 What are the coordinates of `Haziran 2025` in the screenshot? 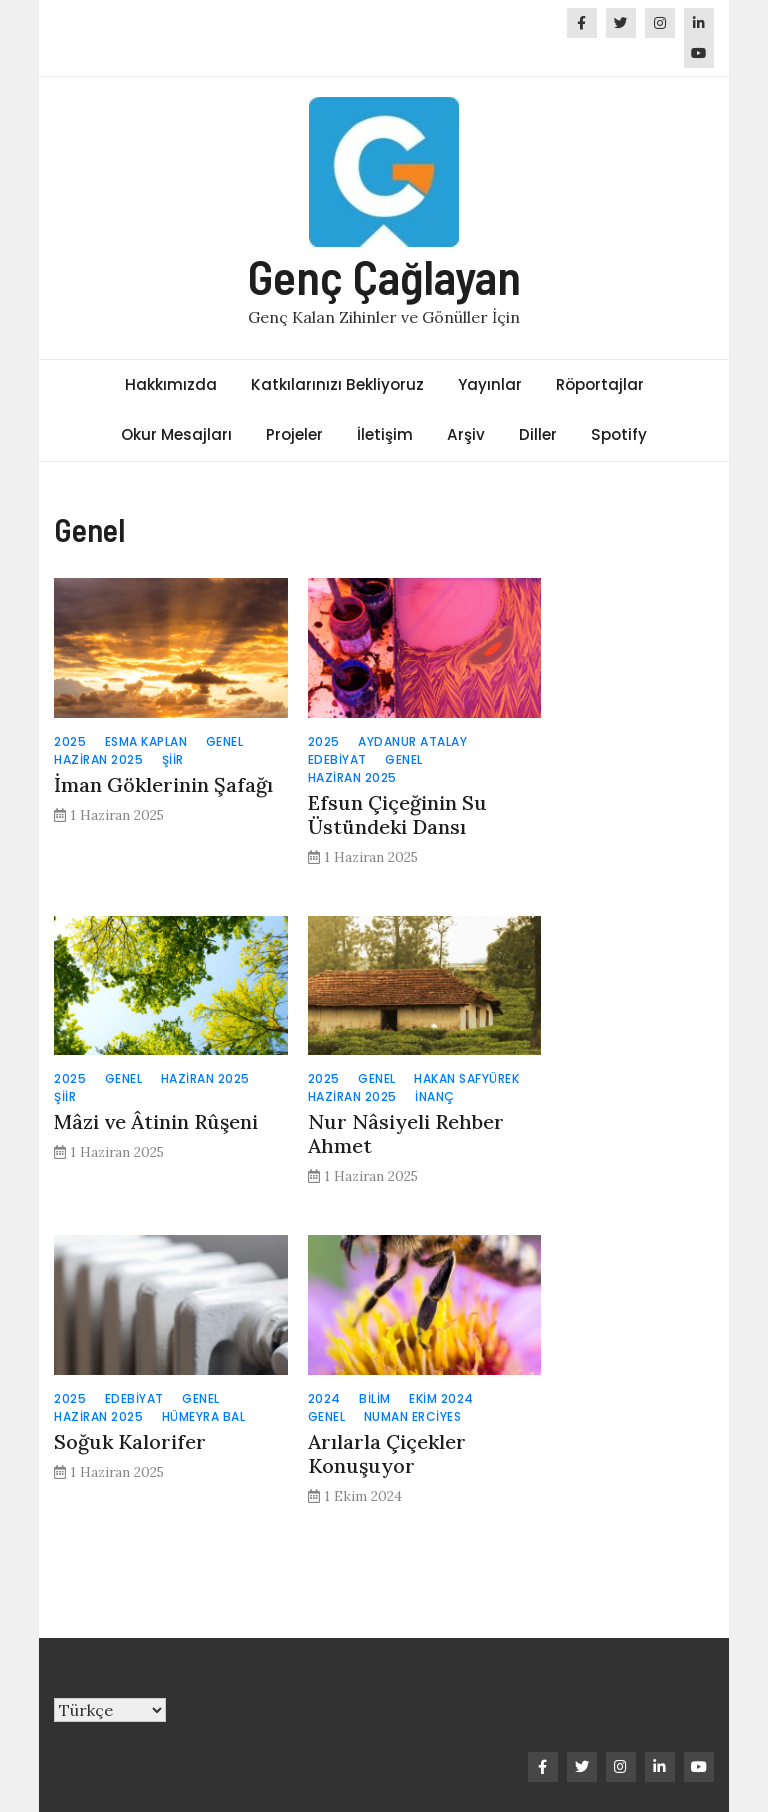 It's located at (98, 759).